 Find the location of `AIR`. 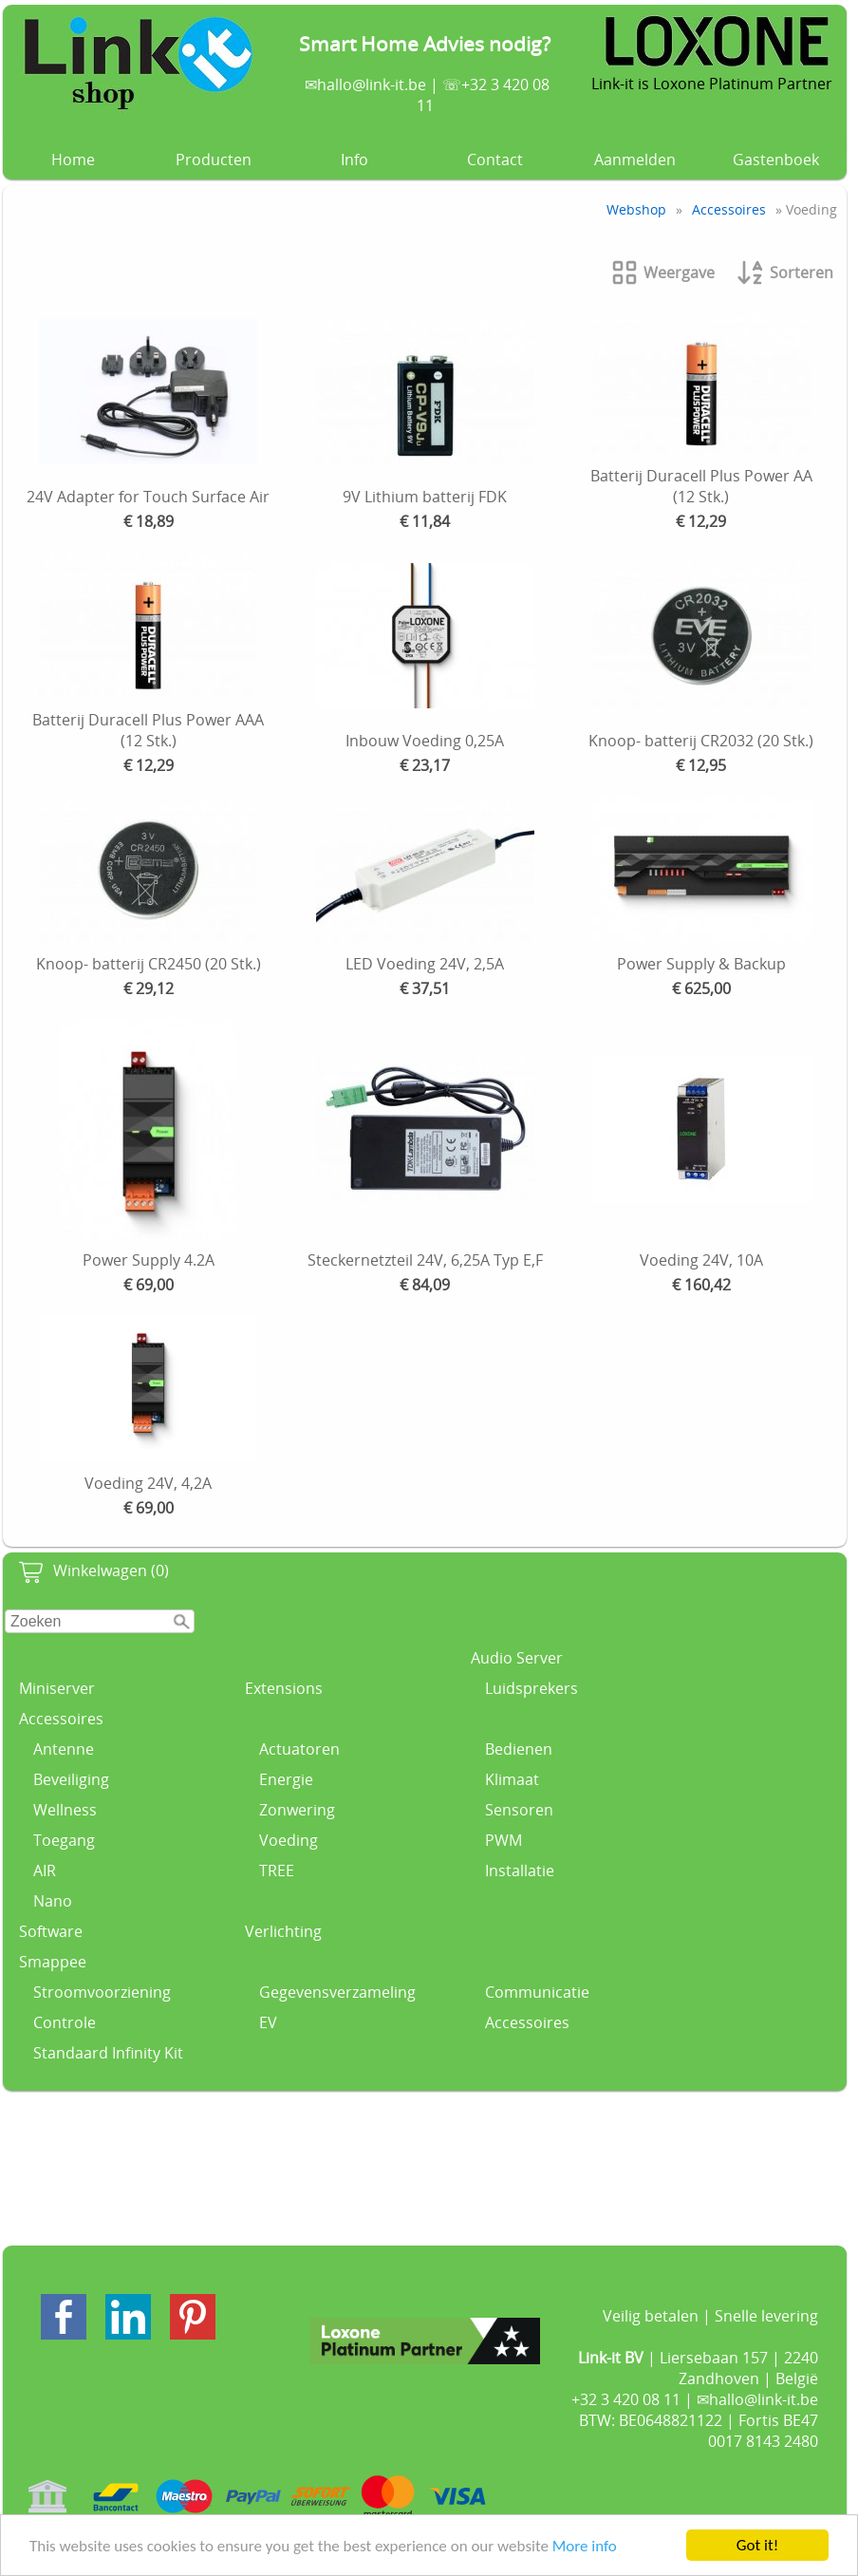

AIR is located at coordinates (44, 1870).